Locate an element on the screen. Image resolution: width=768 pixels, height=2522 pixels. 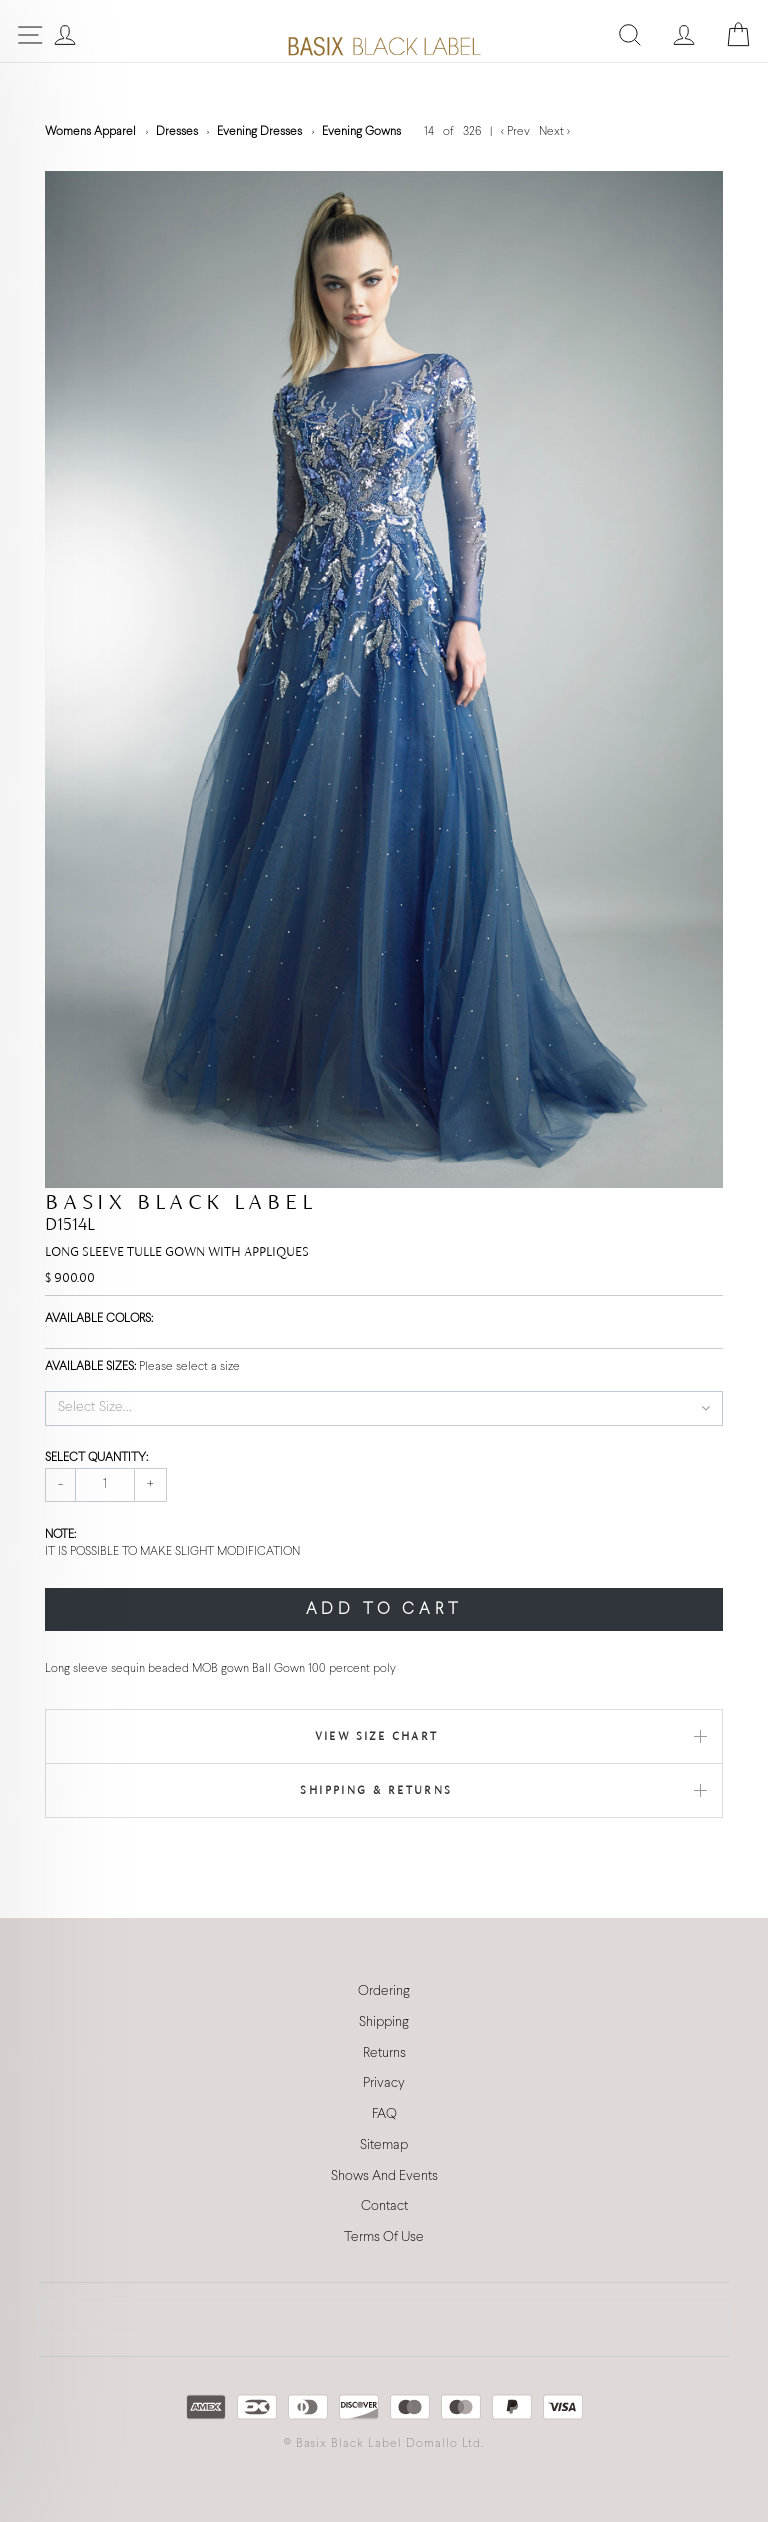
Returns is located at coordinates (384, 2053).